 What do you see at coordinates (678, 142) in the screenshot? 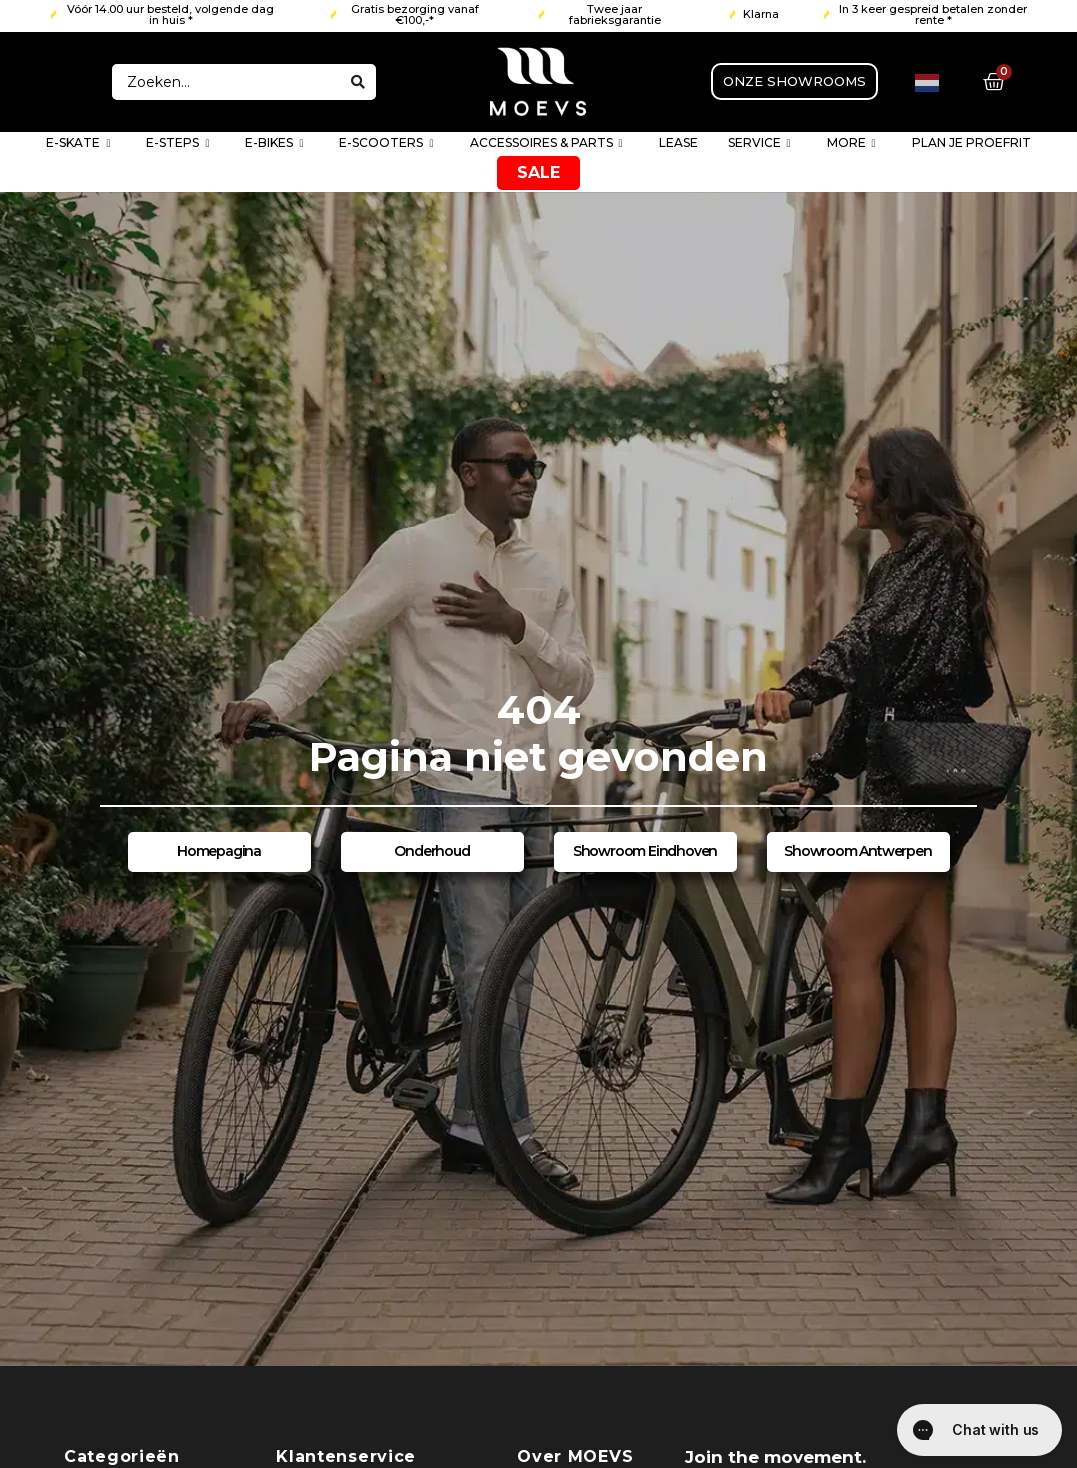
I see `LEASE` at bounding box center [678, 142].